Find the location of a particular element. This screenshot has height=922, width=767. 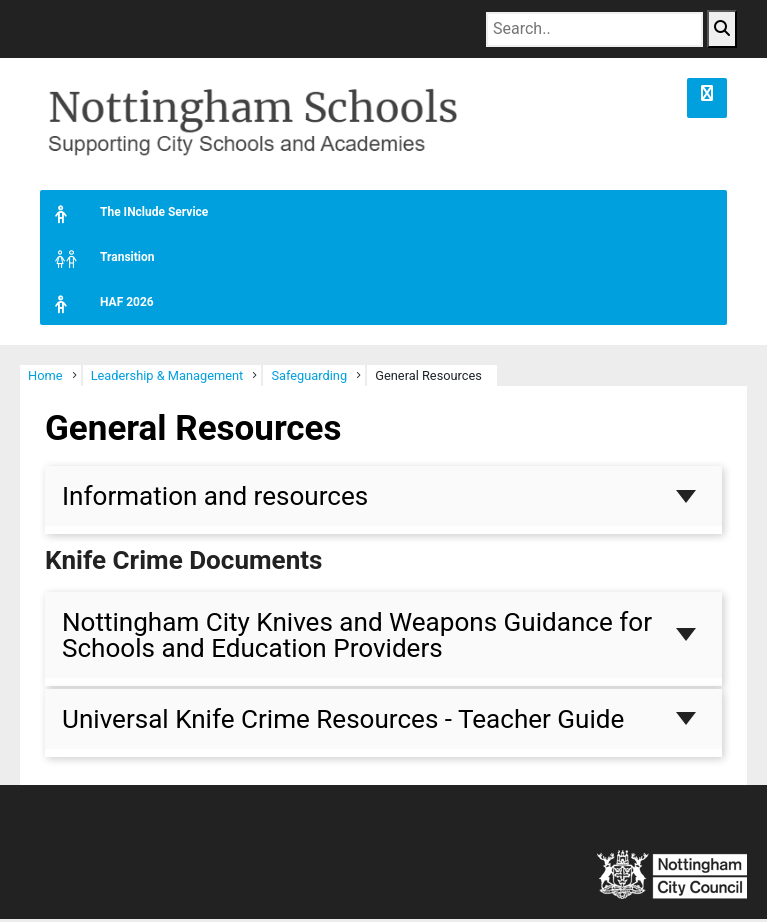

Nottingham City Knives and Weapons Guidance for Schools and Education Providers is located at coordinates (357, 637).